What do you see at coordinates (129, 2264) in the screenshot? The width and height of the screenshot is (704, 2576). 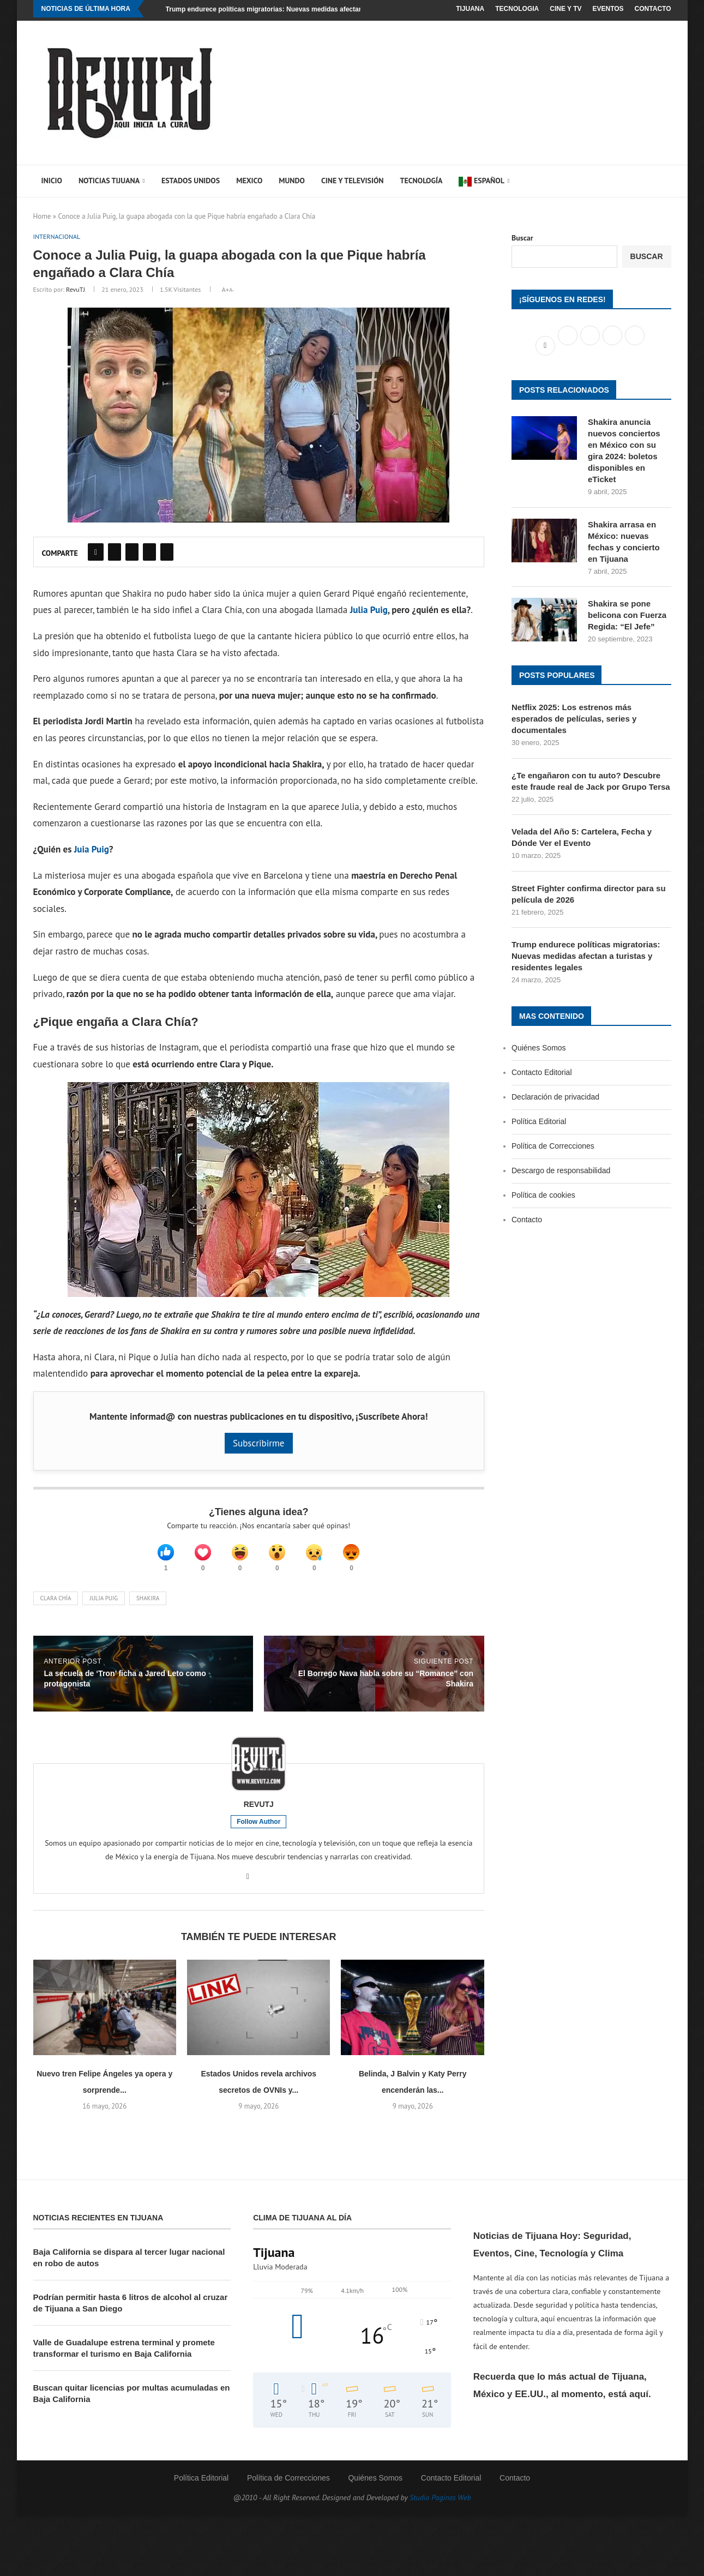 I see `Baja California se dispara al tercer lugar nacional en robo de autos` at bounding box center [129, 2264].